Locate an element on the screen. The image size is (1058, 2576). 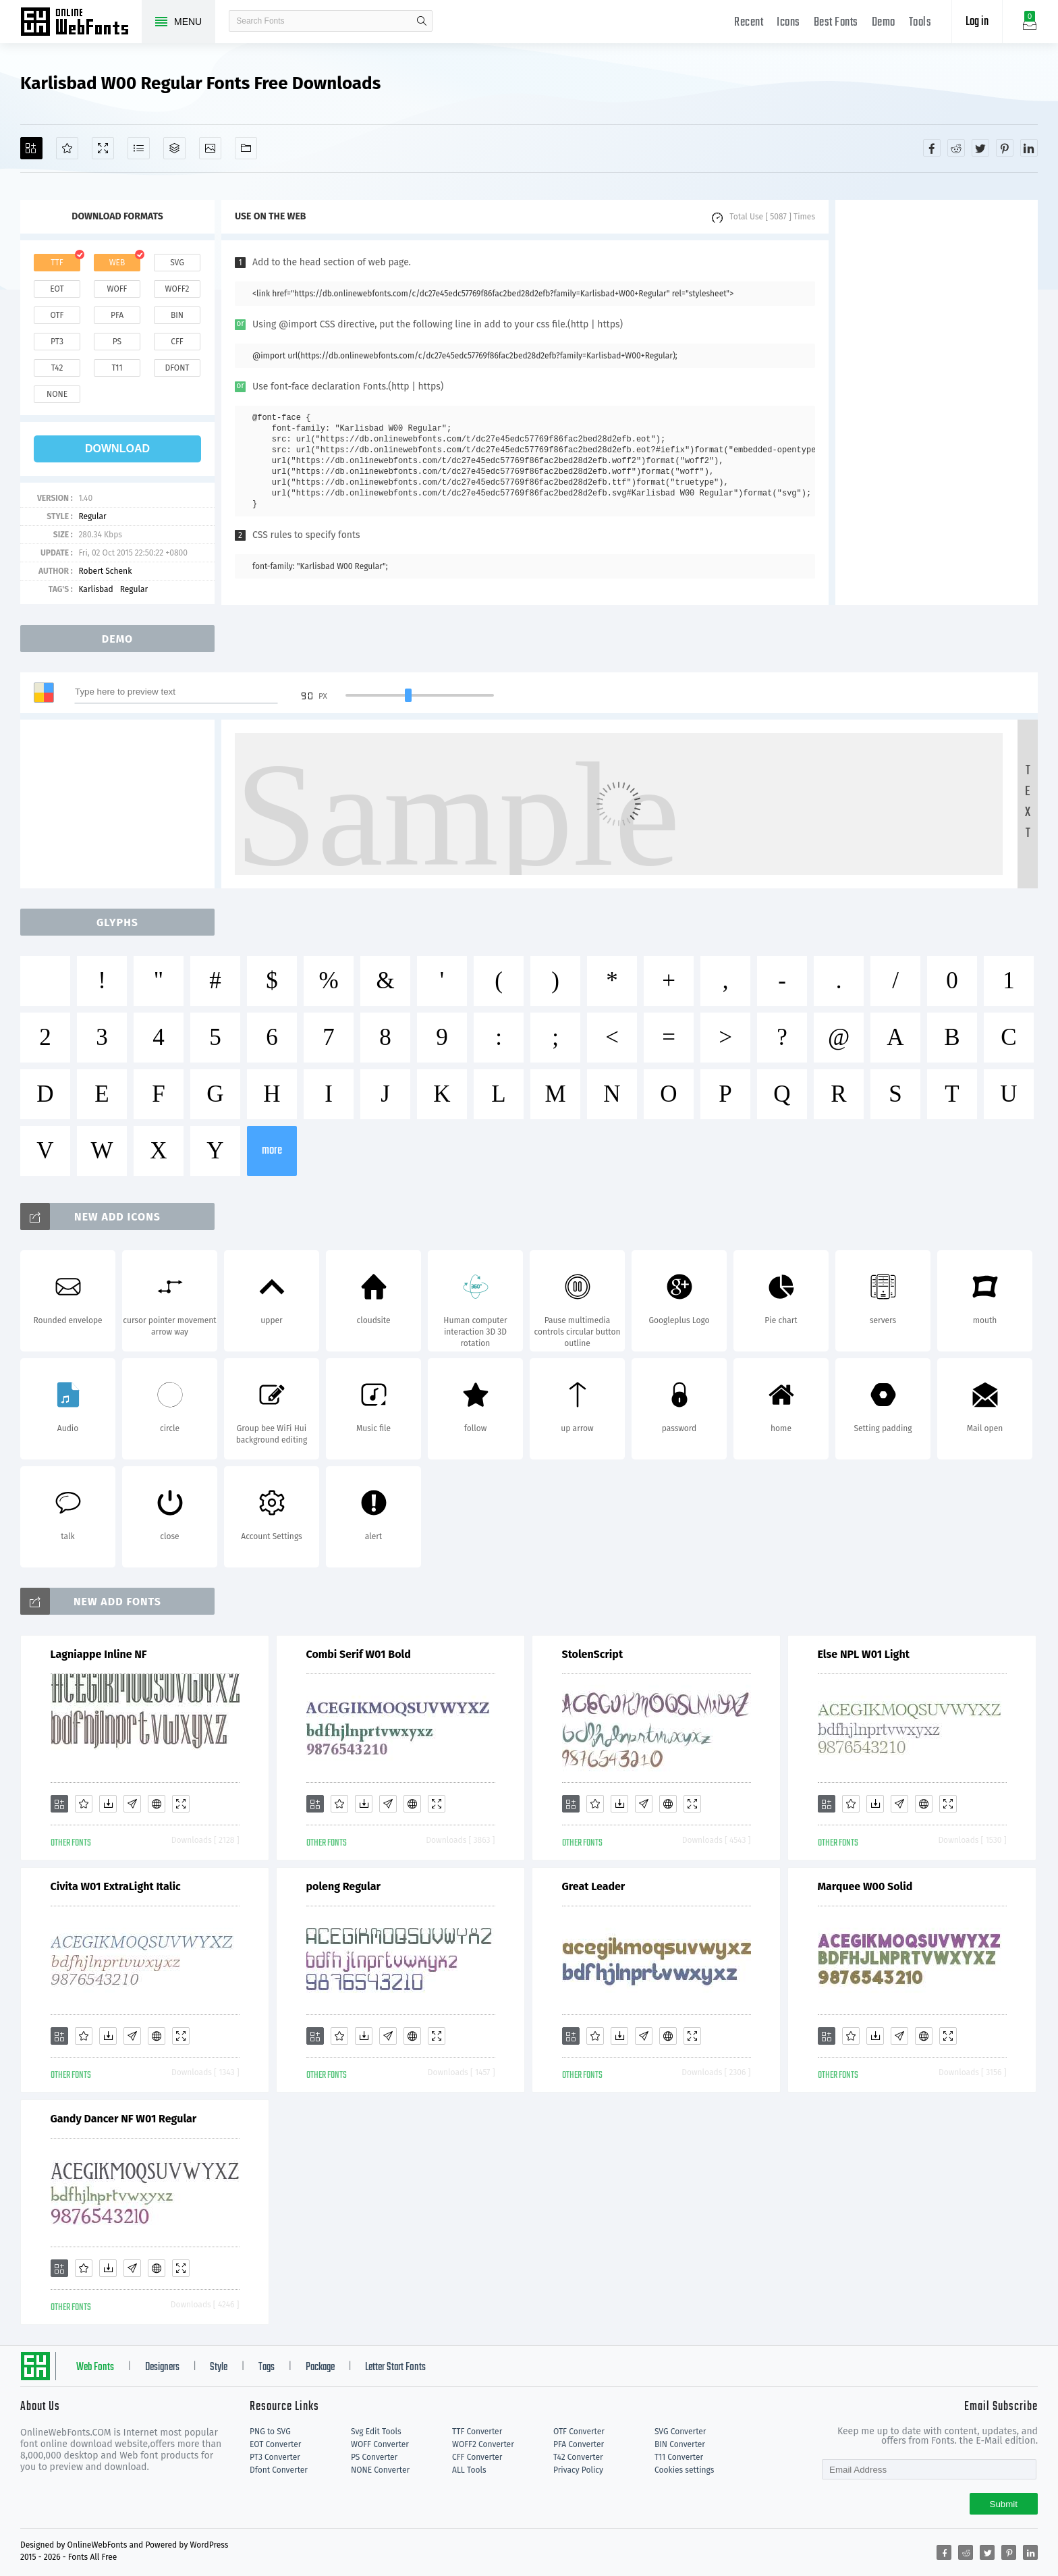
WOFF Converter is located at coordinates (380, 2444).